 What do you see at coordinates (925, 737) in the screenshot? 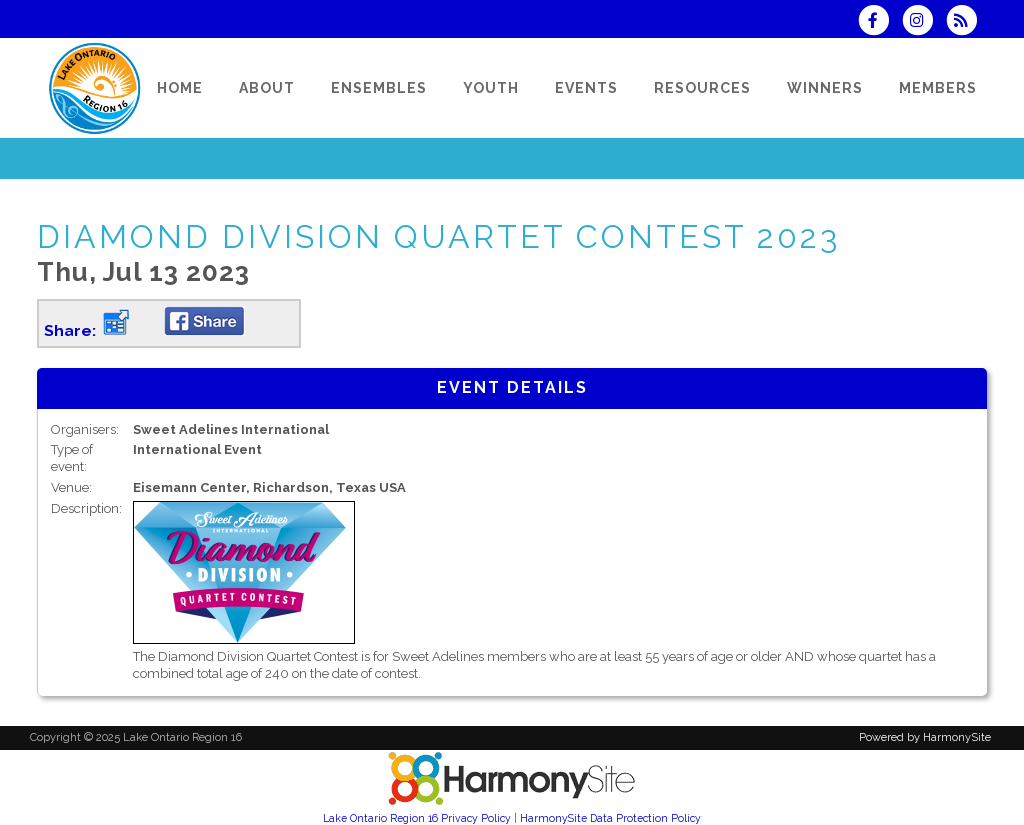
I see `Powered by HarmonySite` at bounding box center [925, 737].